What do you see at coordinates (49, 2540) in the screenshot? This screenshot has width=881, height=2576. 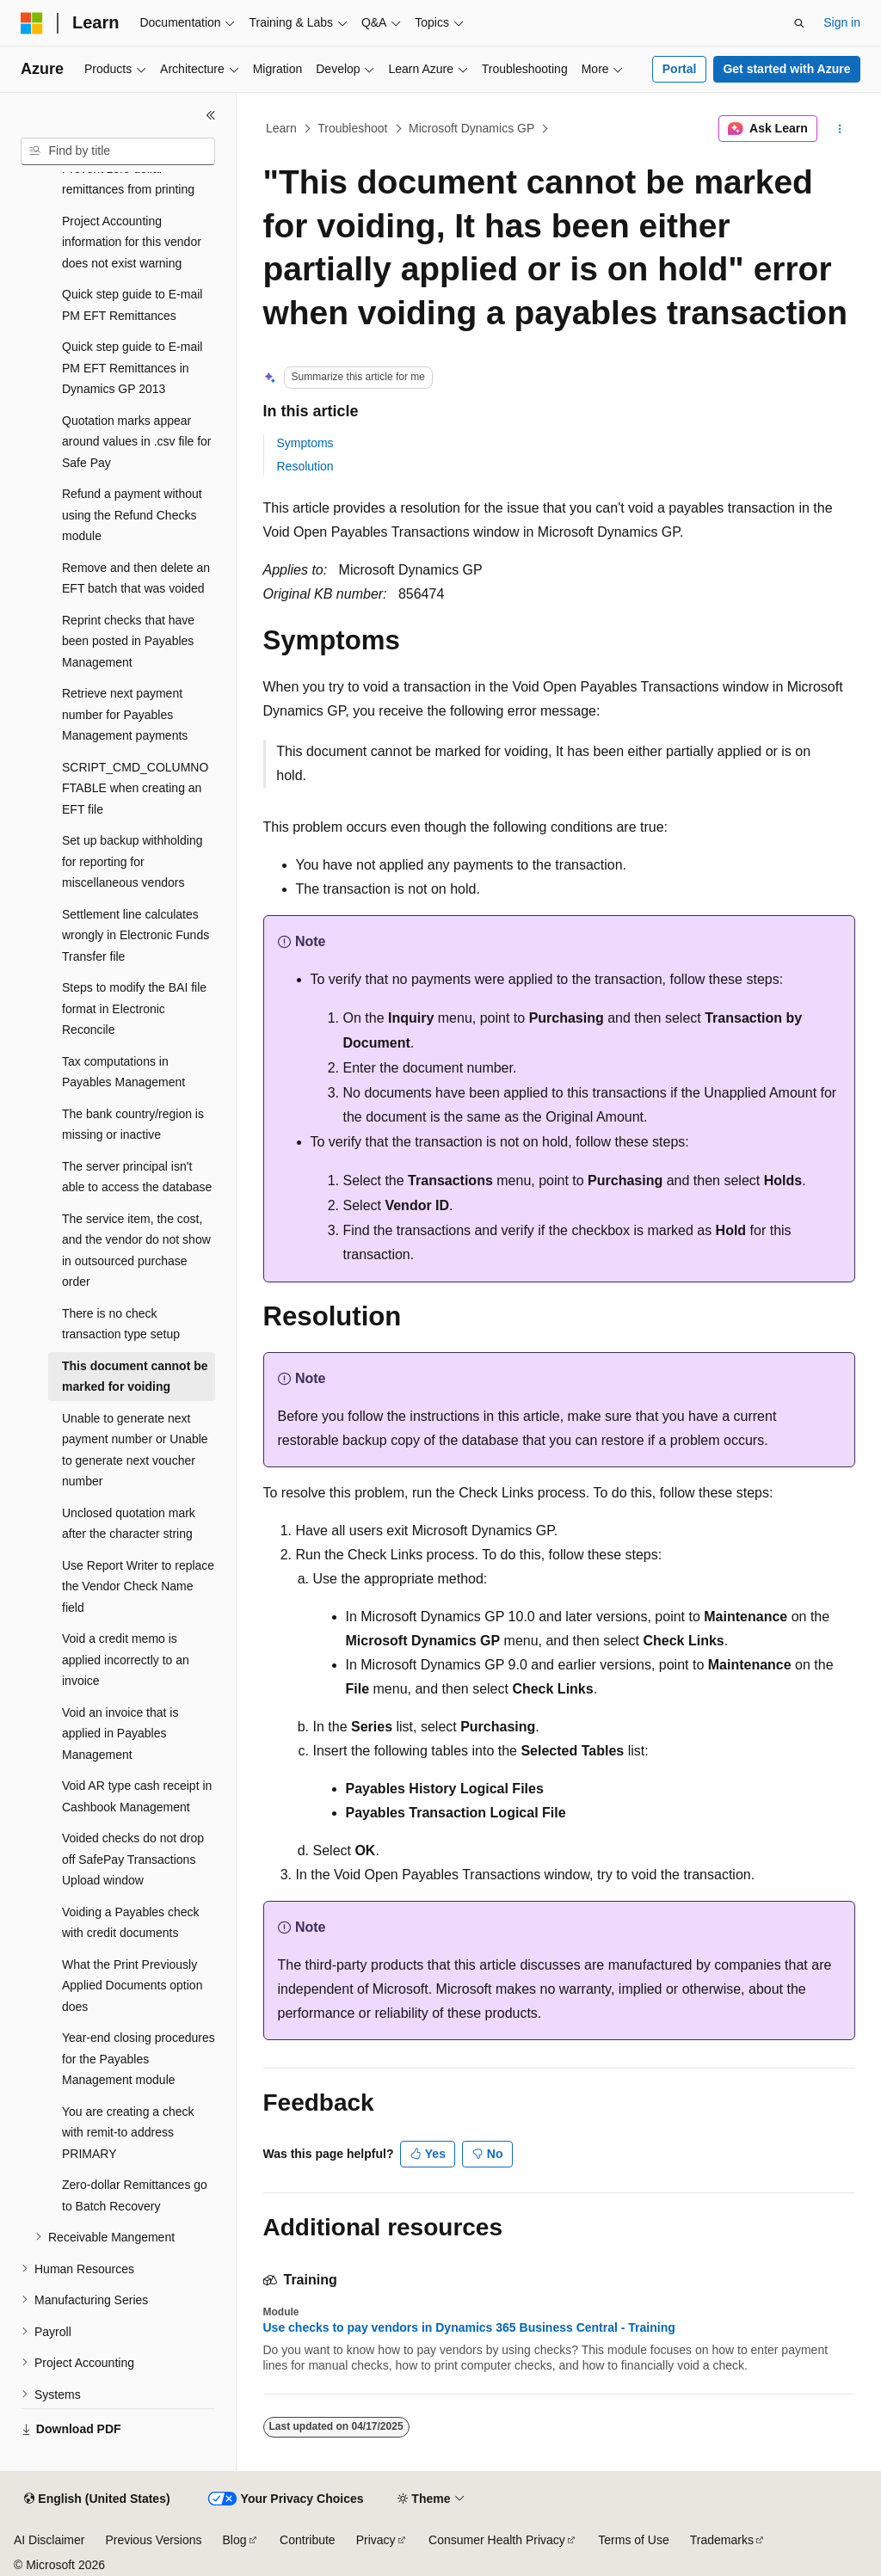 I see `AI Disclaimer` at bounding box center [49, 2540].